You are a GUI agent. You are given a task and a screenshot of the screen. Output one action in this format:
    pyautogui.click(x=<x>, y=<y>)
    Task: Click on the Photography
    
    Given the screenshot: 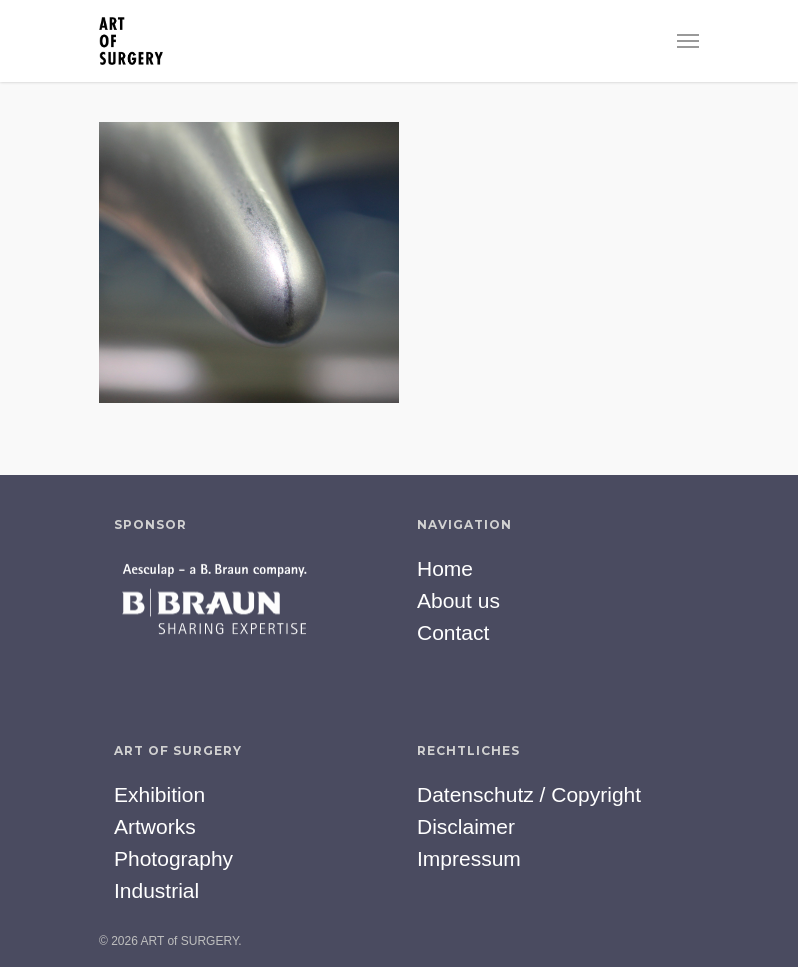 What is the action you would take?
    pyautogui.click(x=173, y=858)
    